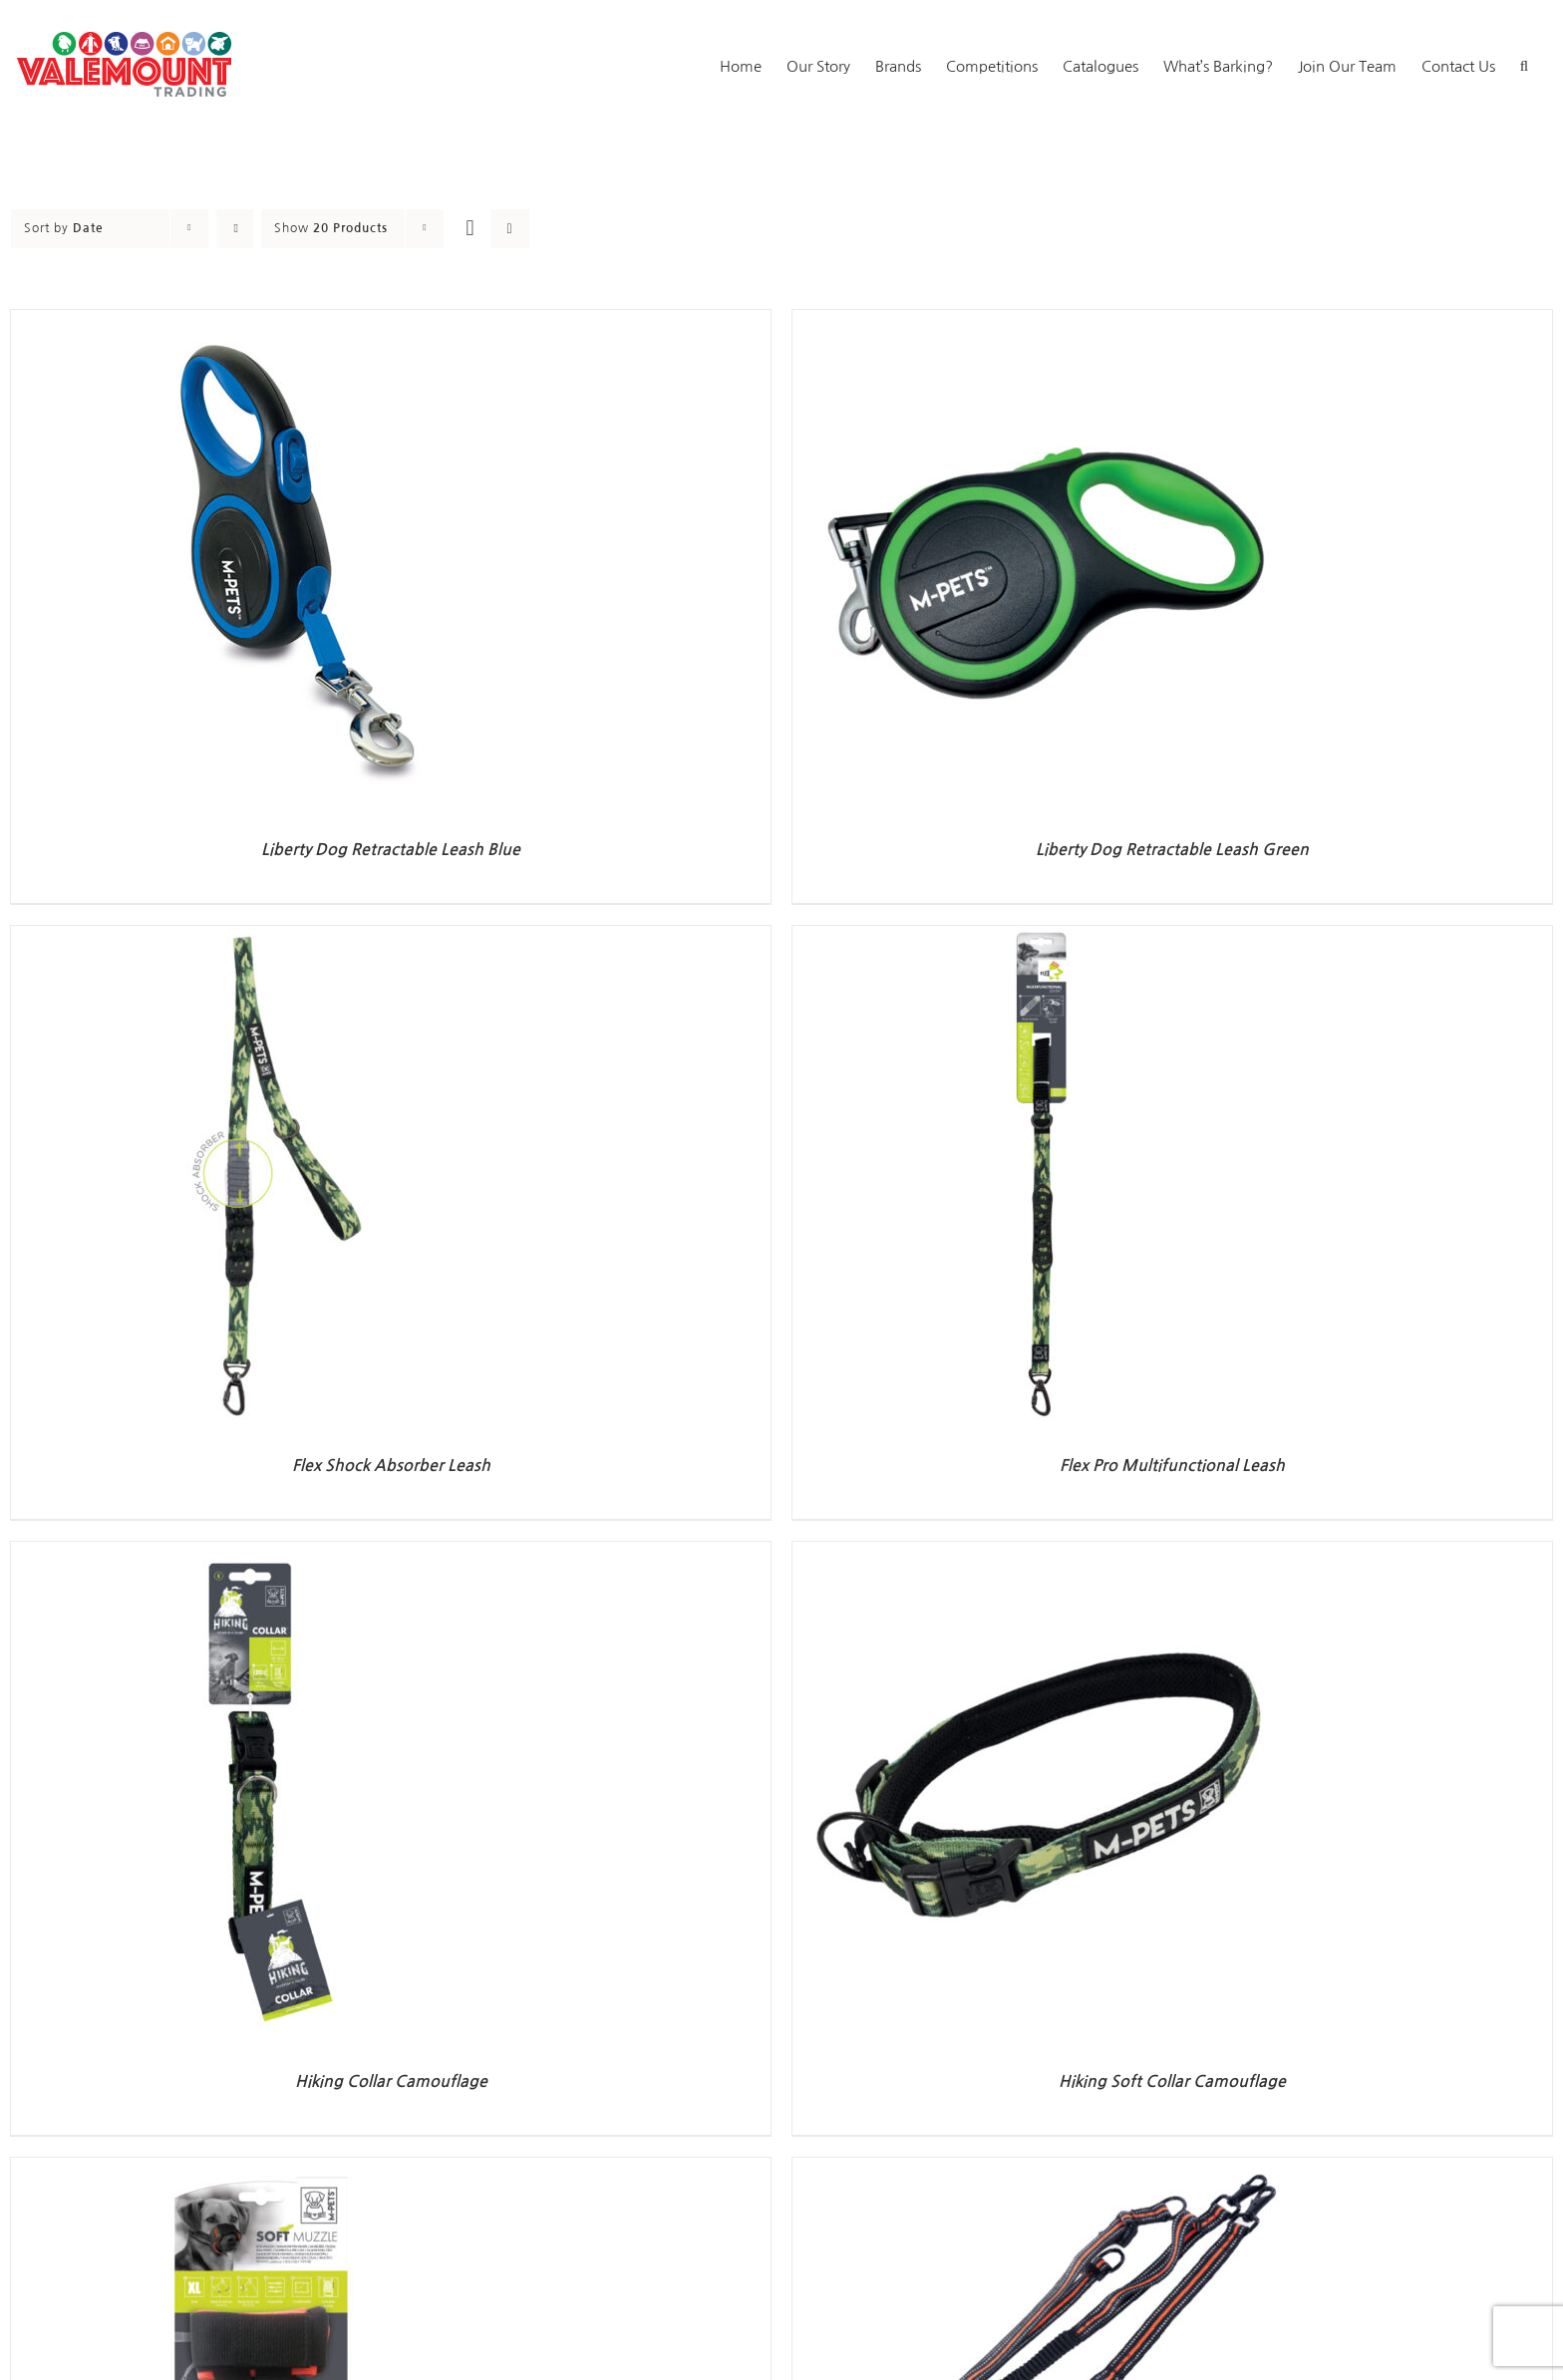 Image resolution: width=1563 pixels, height=2380 pixels. I want to click on Hiking Collar Camouflage, so click(391, 2081).